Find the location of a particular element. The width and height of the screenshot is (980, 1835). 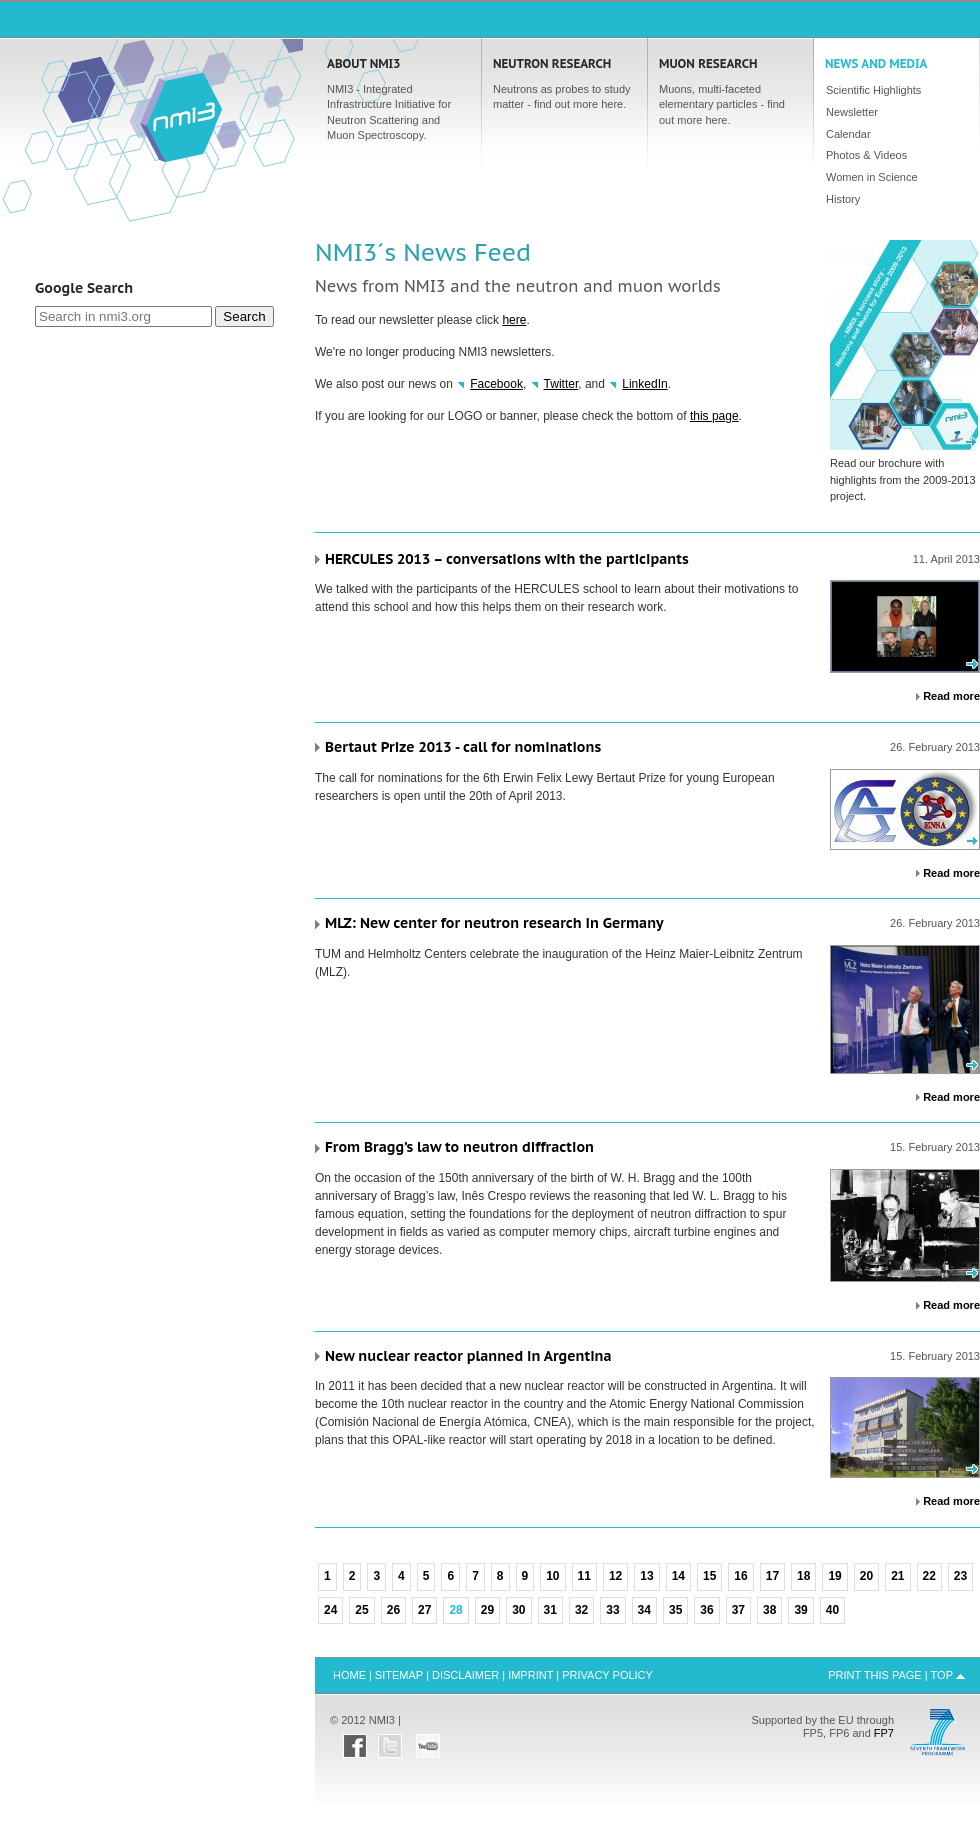

34 is located at coordinates (644, 1610).